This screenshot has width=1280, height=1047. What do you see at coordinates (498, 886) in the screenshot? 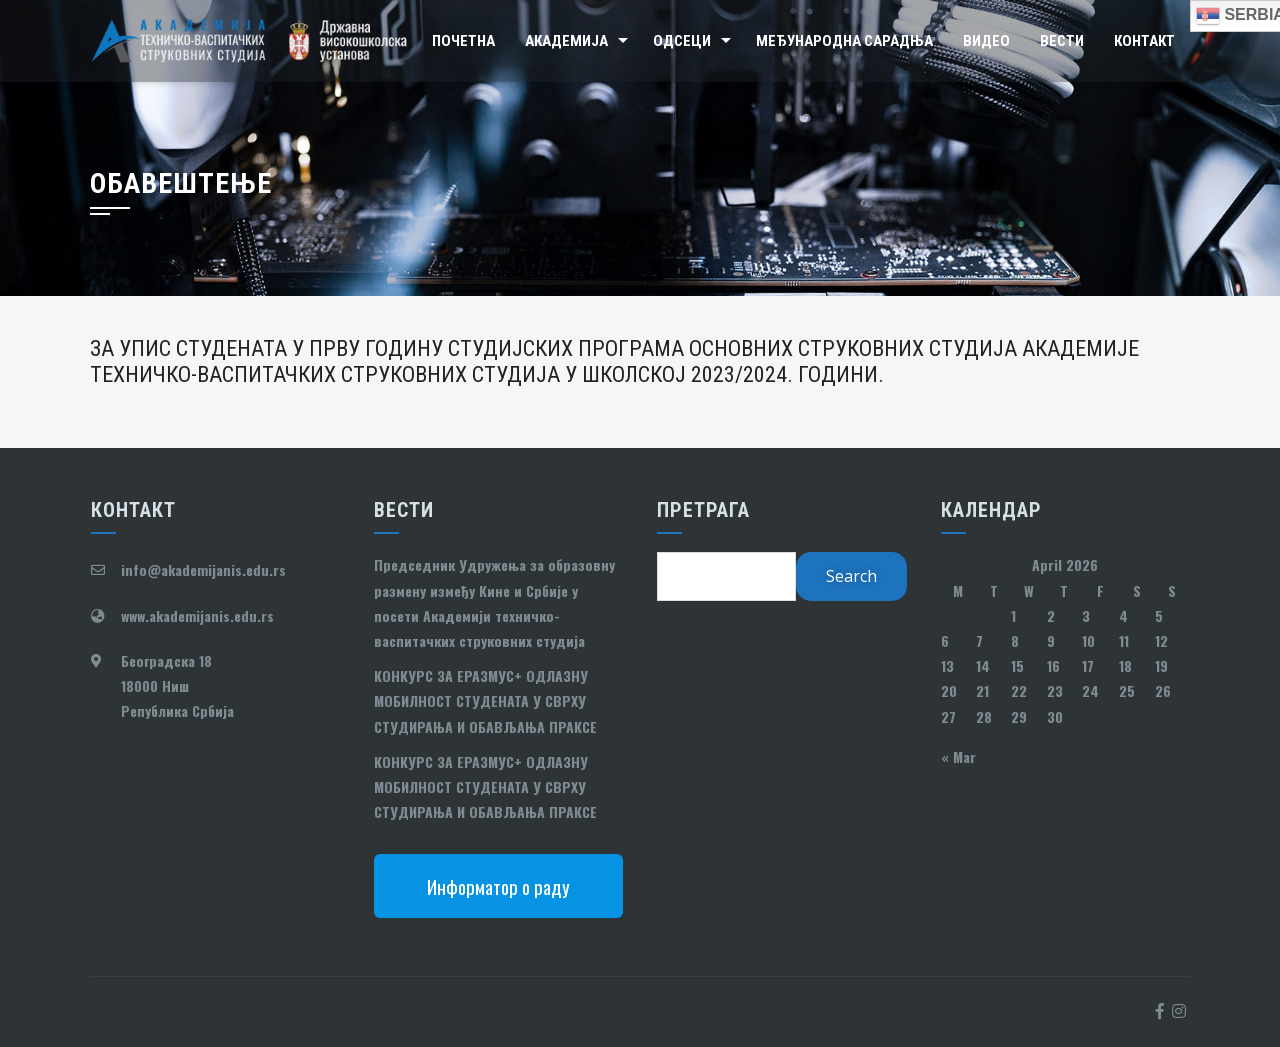
I see `Информатор о раду` at bounding box center [498, 886].